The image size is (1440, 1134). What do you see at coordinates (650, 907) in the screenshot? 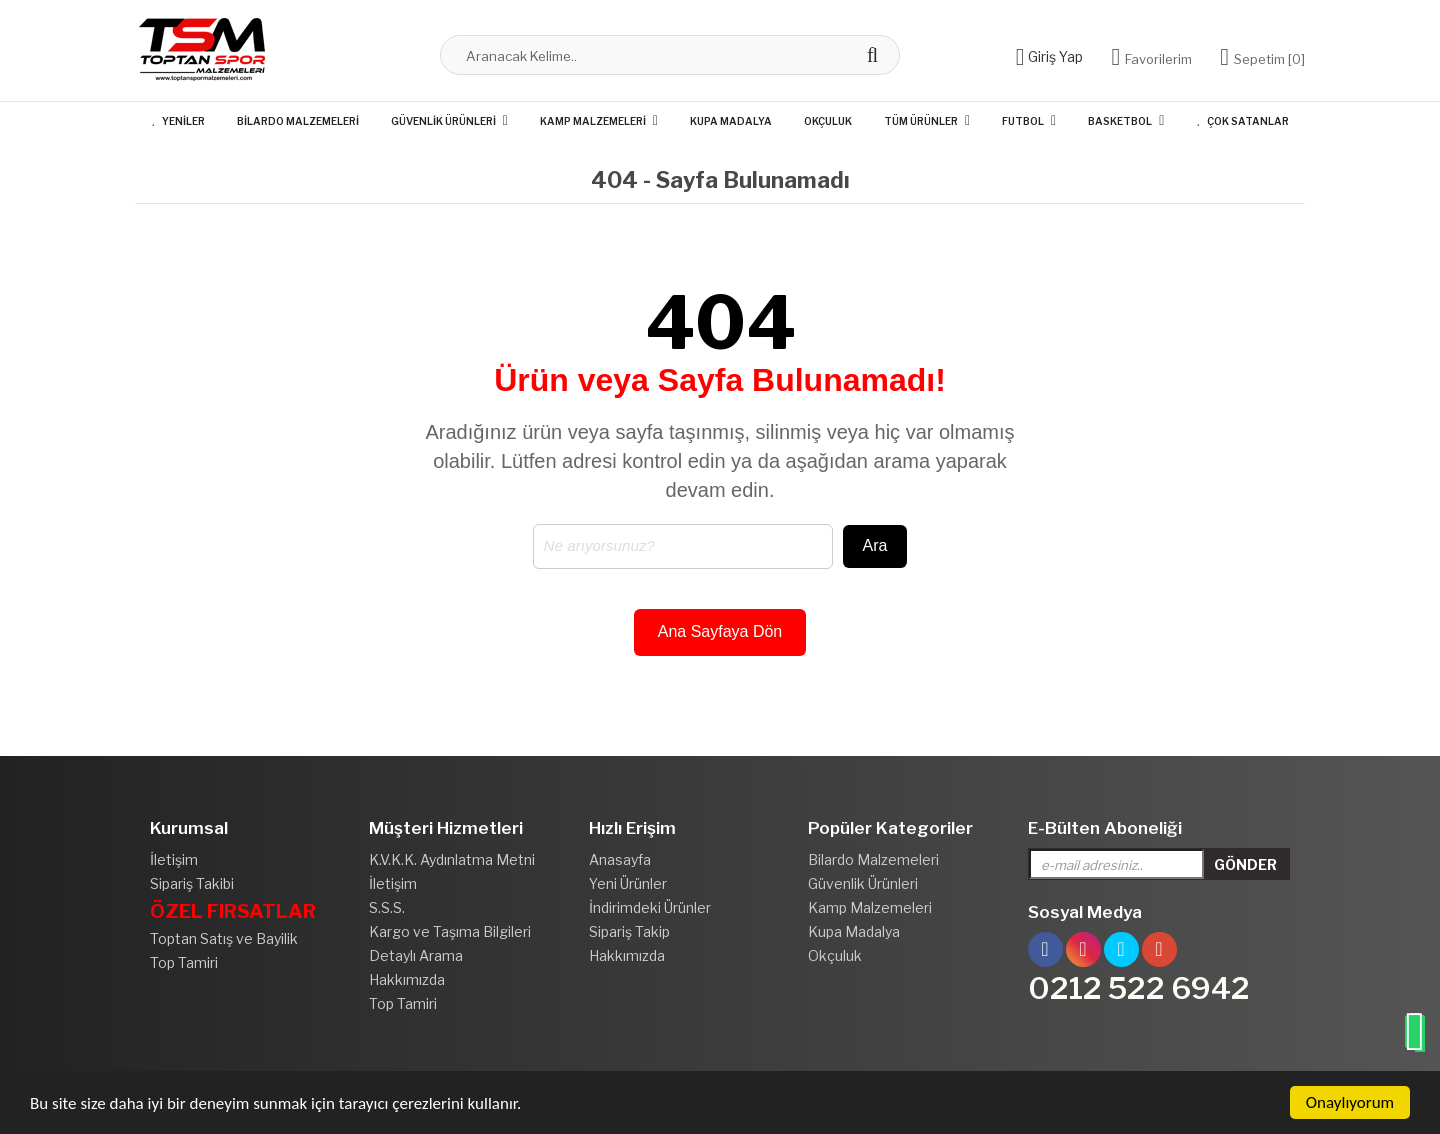
I see `İndirimdeki Ürünler` at bounding box center [650, 907].